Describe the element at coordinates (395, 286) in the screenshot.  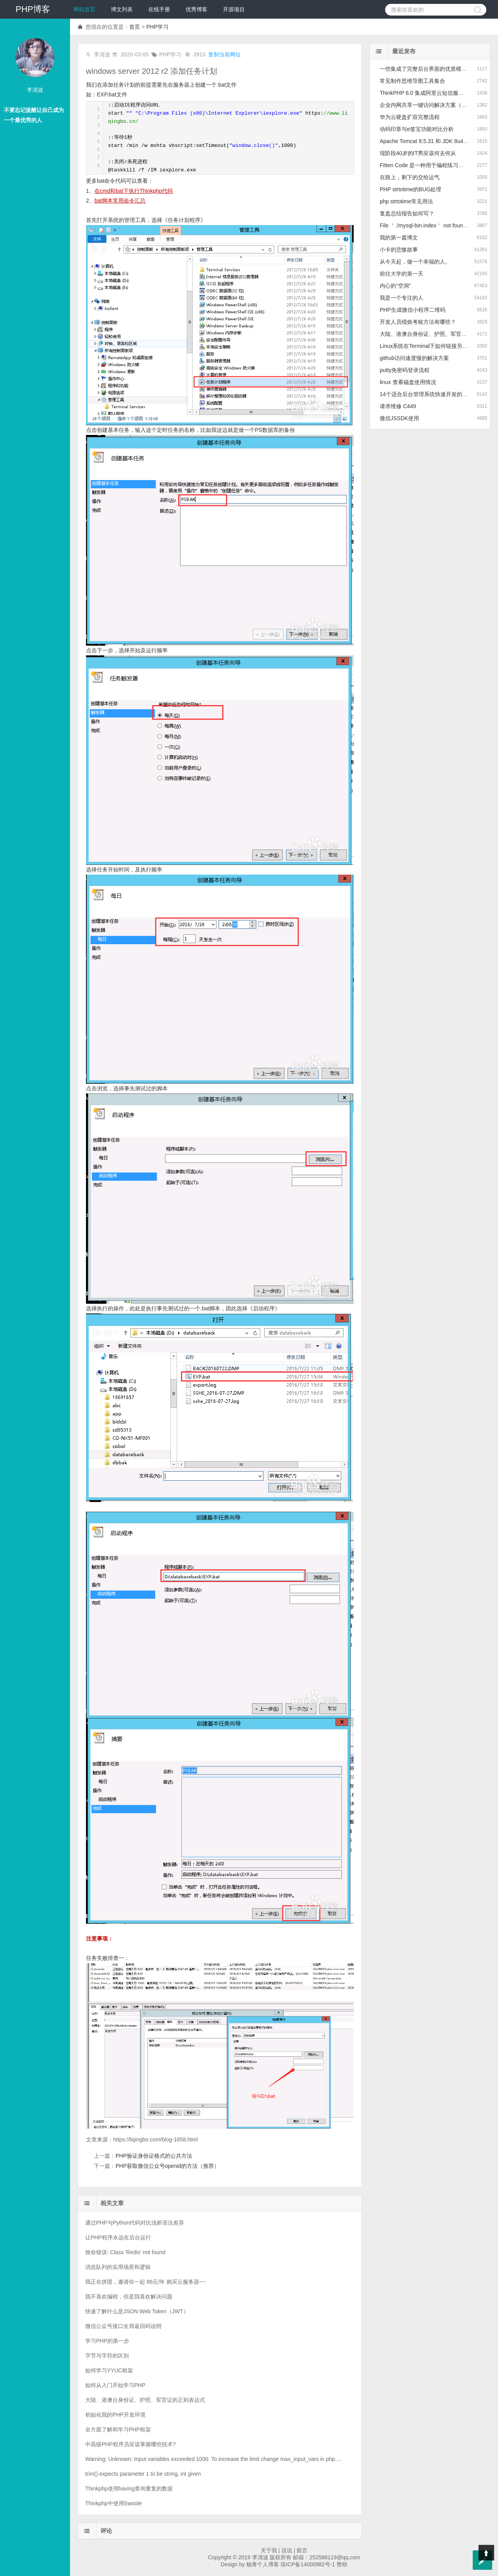
I see `内心的“空洞”` at that location.